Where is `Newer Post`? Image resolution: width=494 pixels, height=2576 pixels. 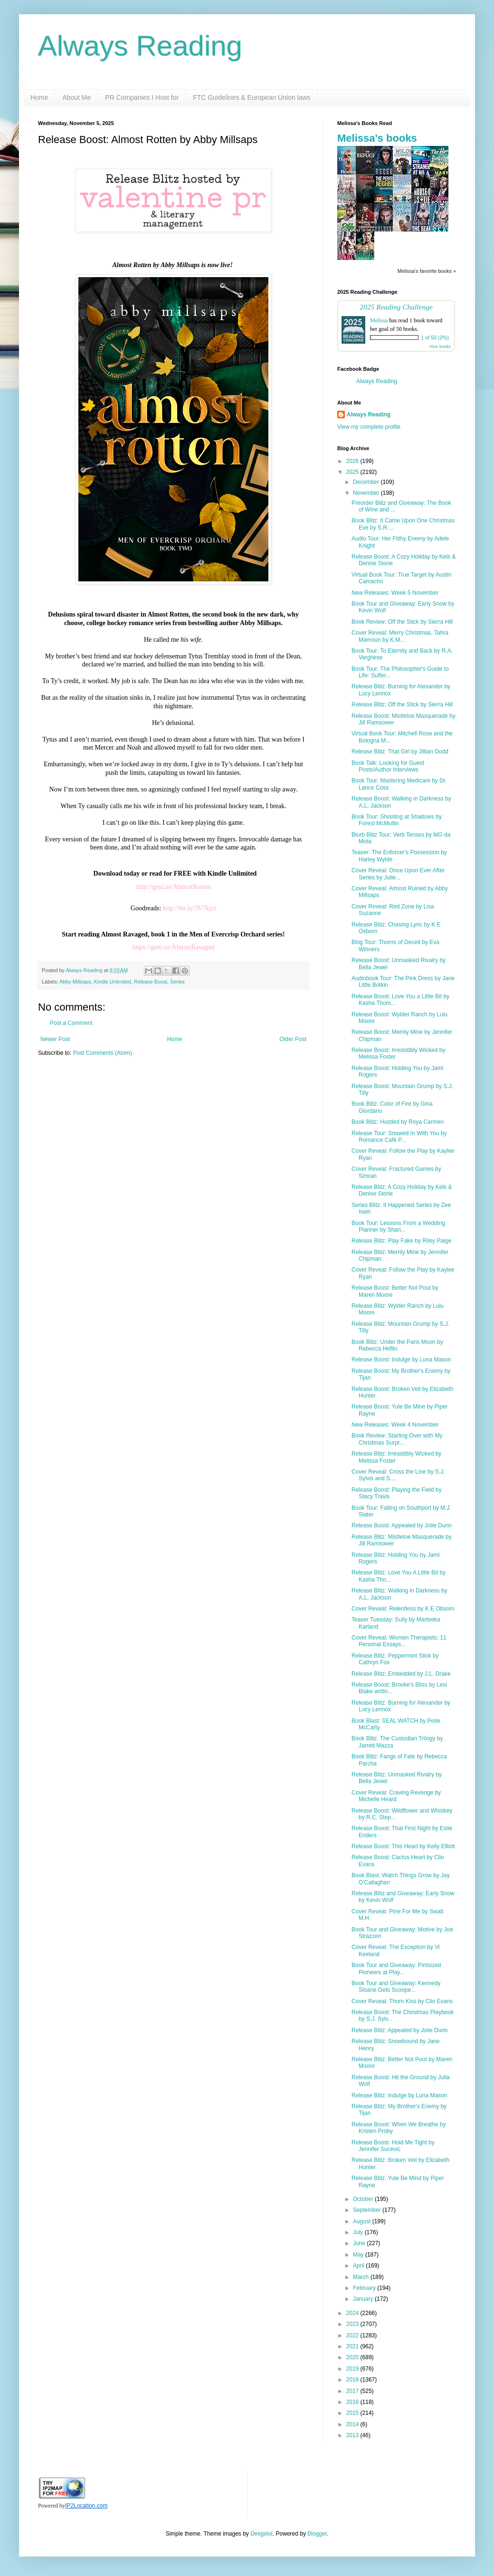 Newer Post is located at coordinates (55, 1039).